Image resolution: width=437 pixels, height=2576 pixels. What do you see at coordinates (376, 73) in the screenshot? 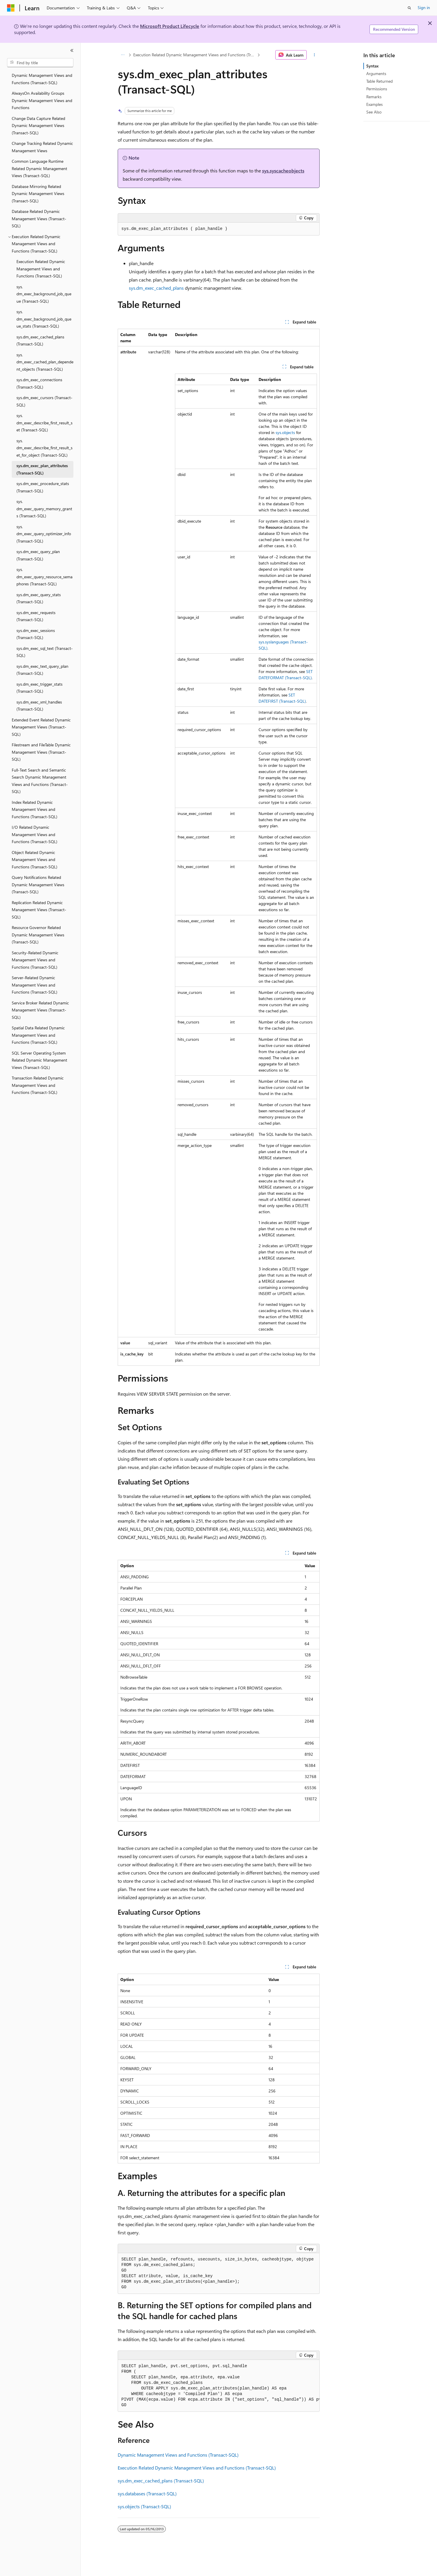
I see `Arguments` at bounding box center [376, 73].